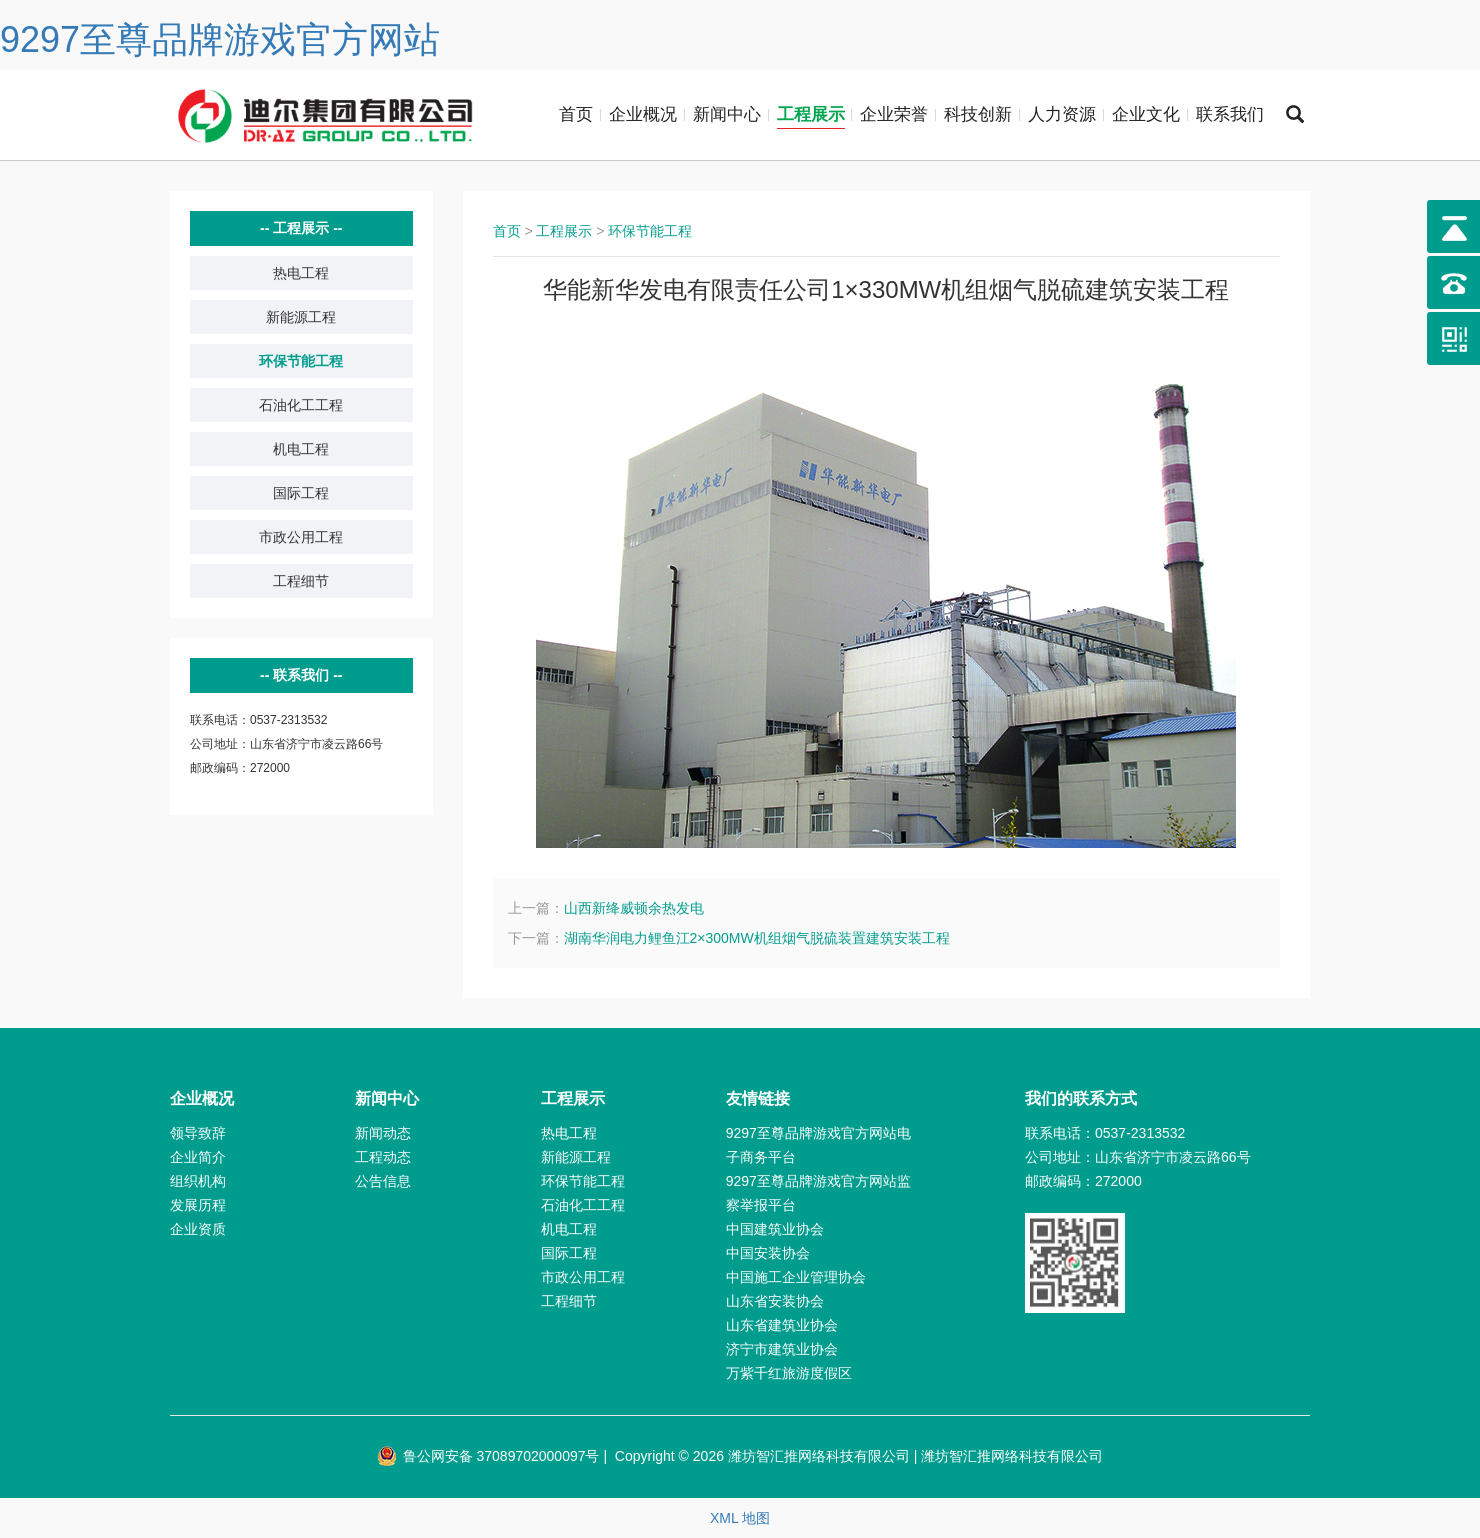 The image size is (1480, 1538). What do you see at coordinates (301, 449) in the screenshot?
I see `机电工程` at bounding box center [301, 449].